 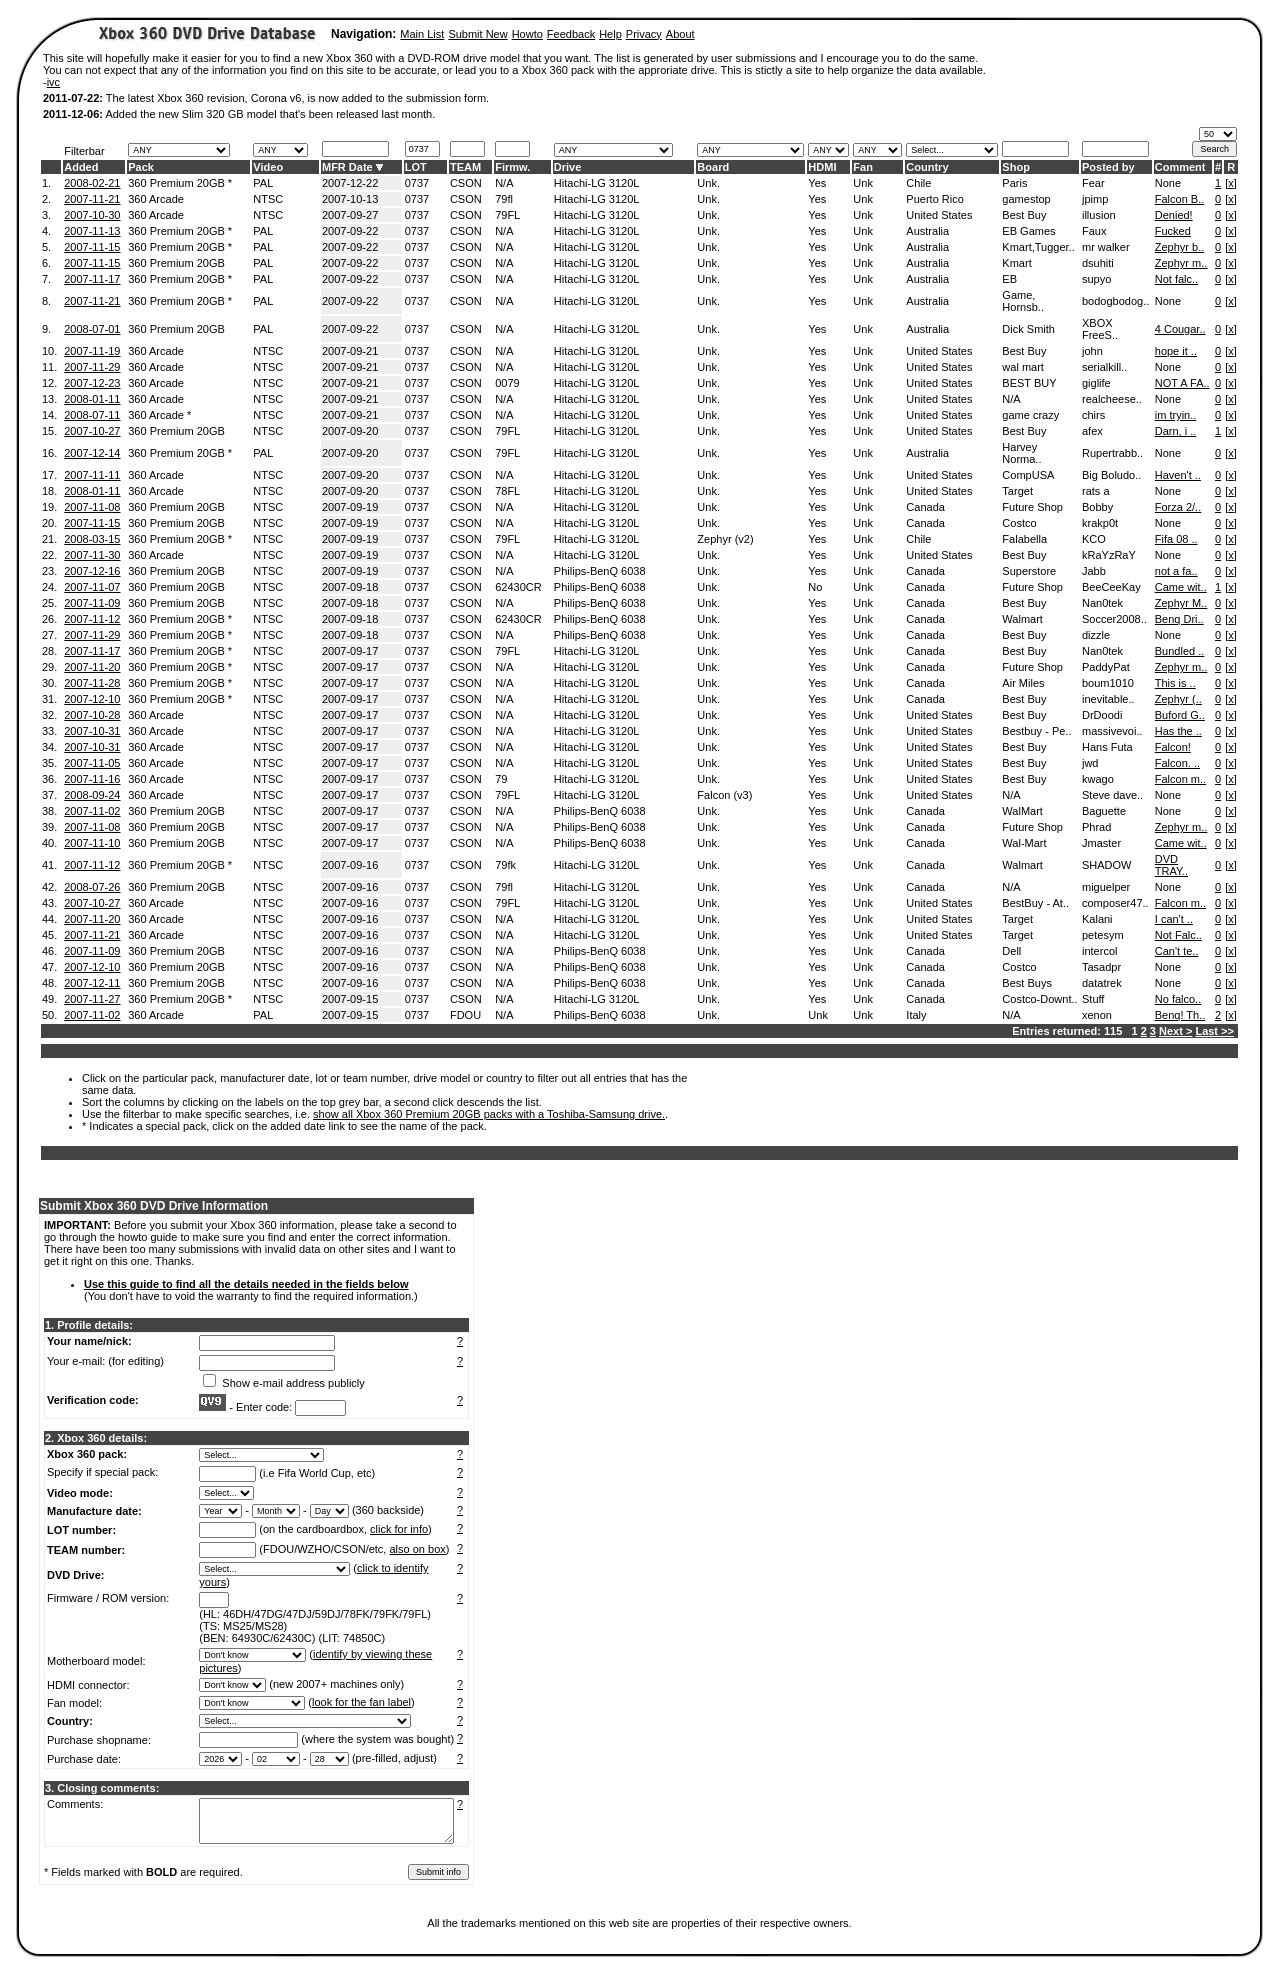 I want to click on 2007-11-21, so click(x=92, y=199).